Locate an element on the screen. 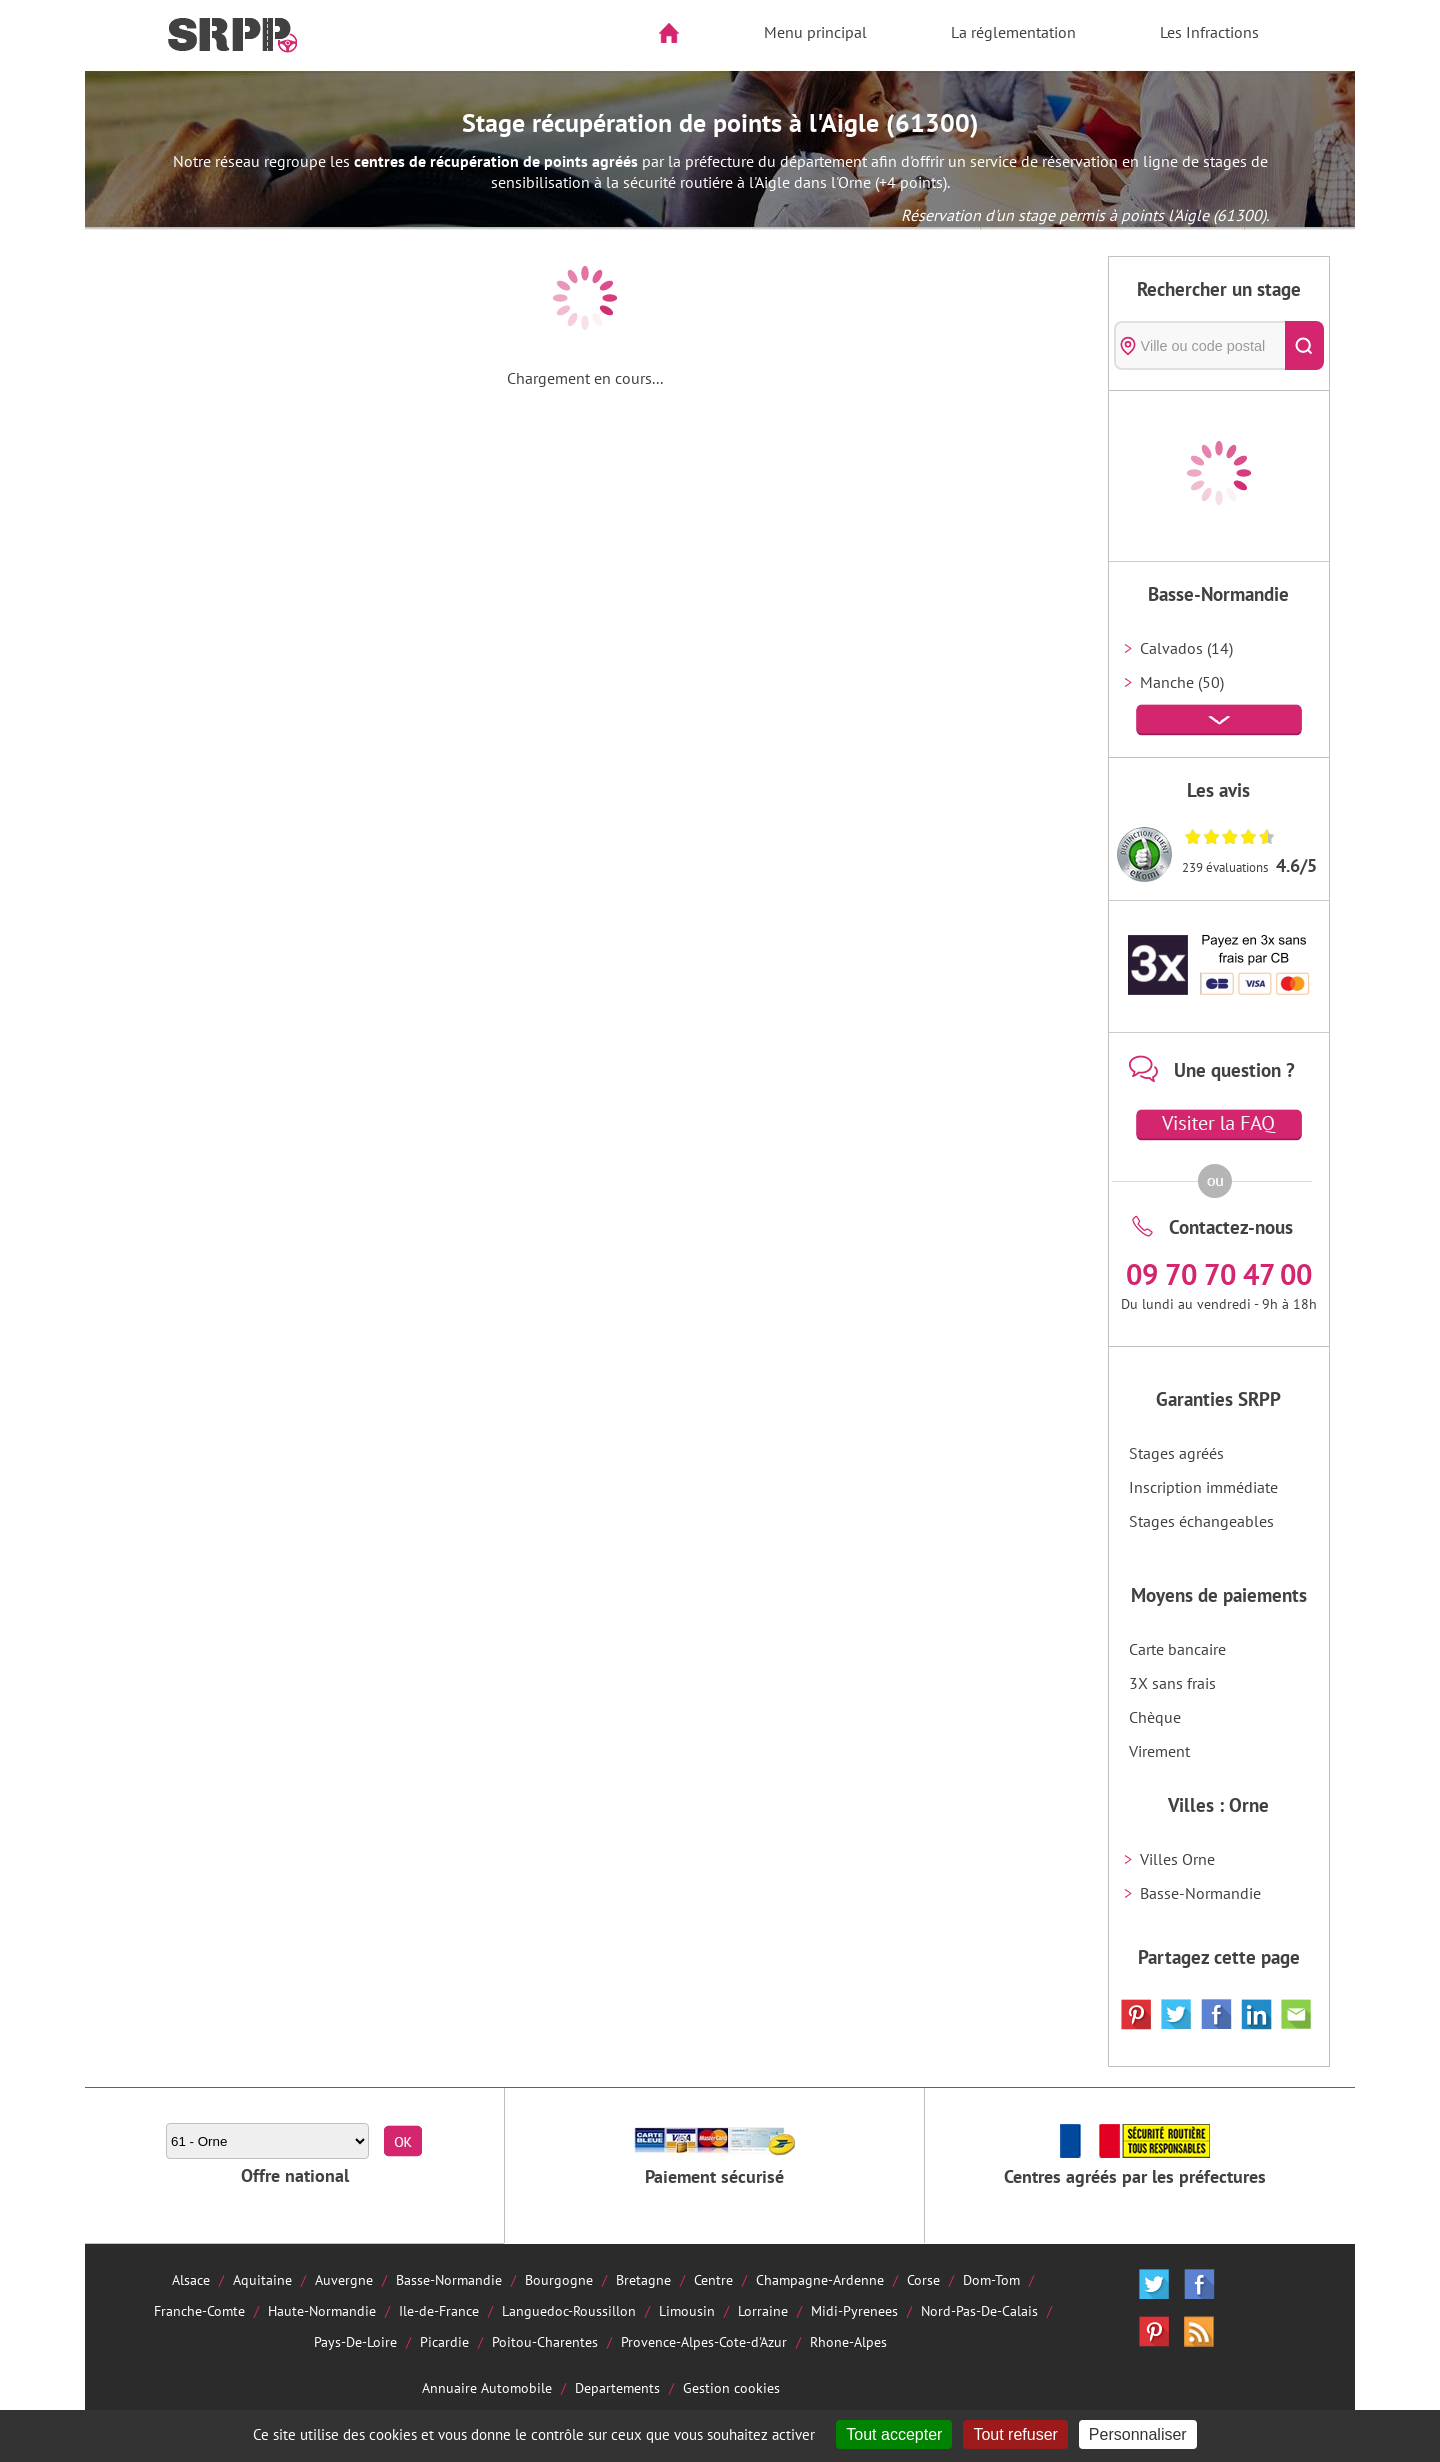 Image resolution: width=1440 pixels, height=2462 pixels. Poitou-Charentes is located at coordinates (545, 2341).